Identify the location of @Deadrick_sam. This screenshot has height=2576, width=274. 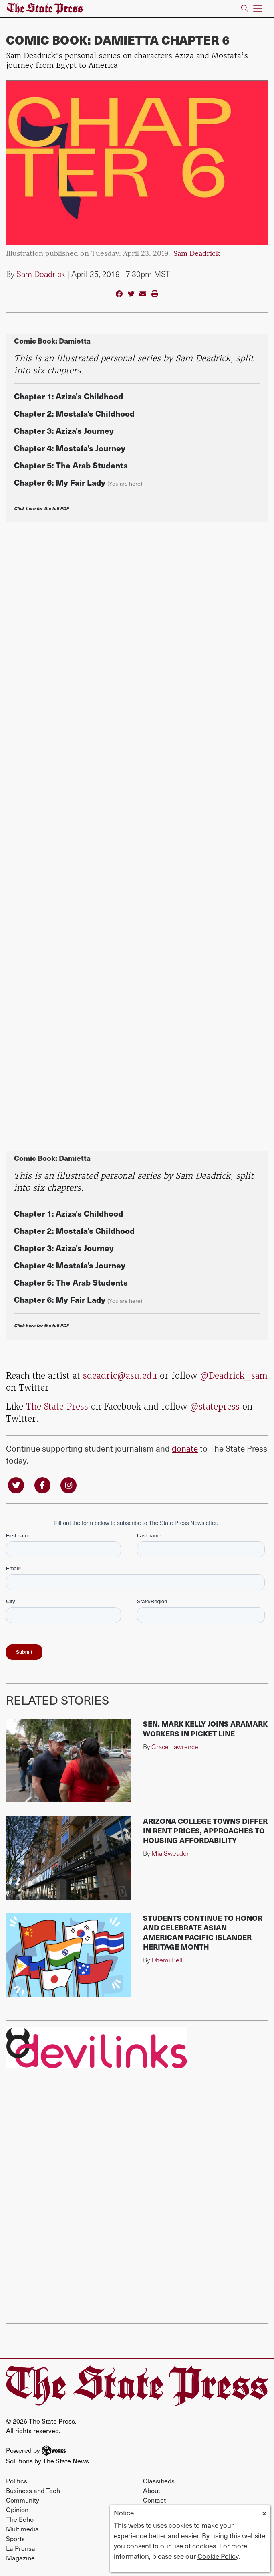
(234, 1376).